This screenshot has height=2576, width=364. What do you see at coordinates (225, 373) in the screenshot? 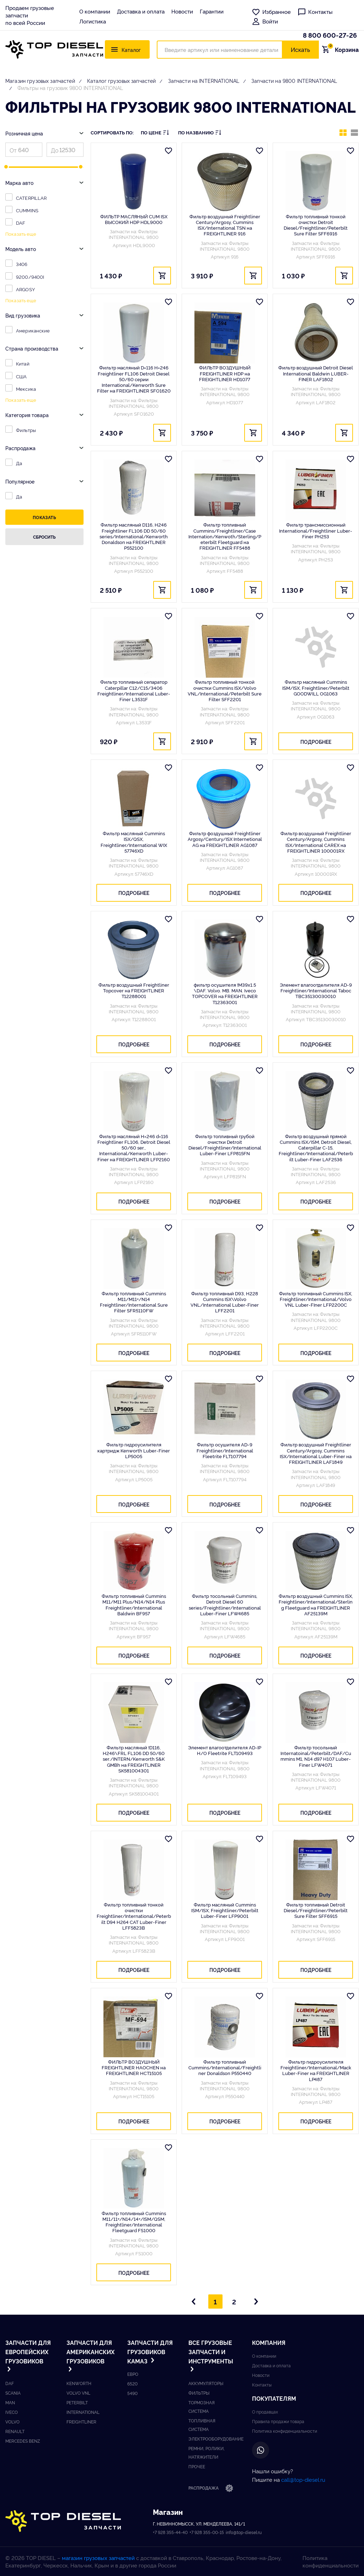
I see `ФИЛЬТР ВОЗДУШНЫЙ FREIGHTLINER HDP на FREIGHTLINER HD1077` at bounding box center [225, 373].